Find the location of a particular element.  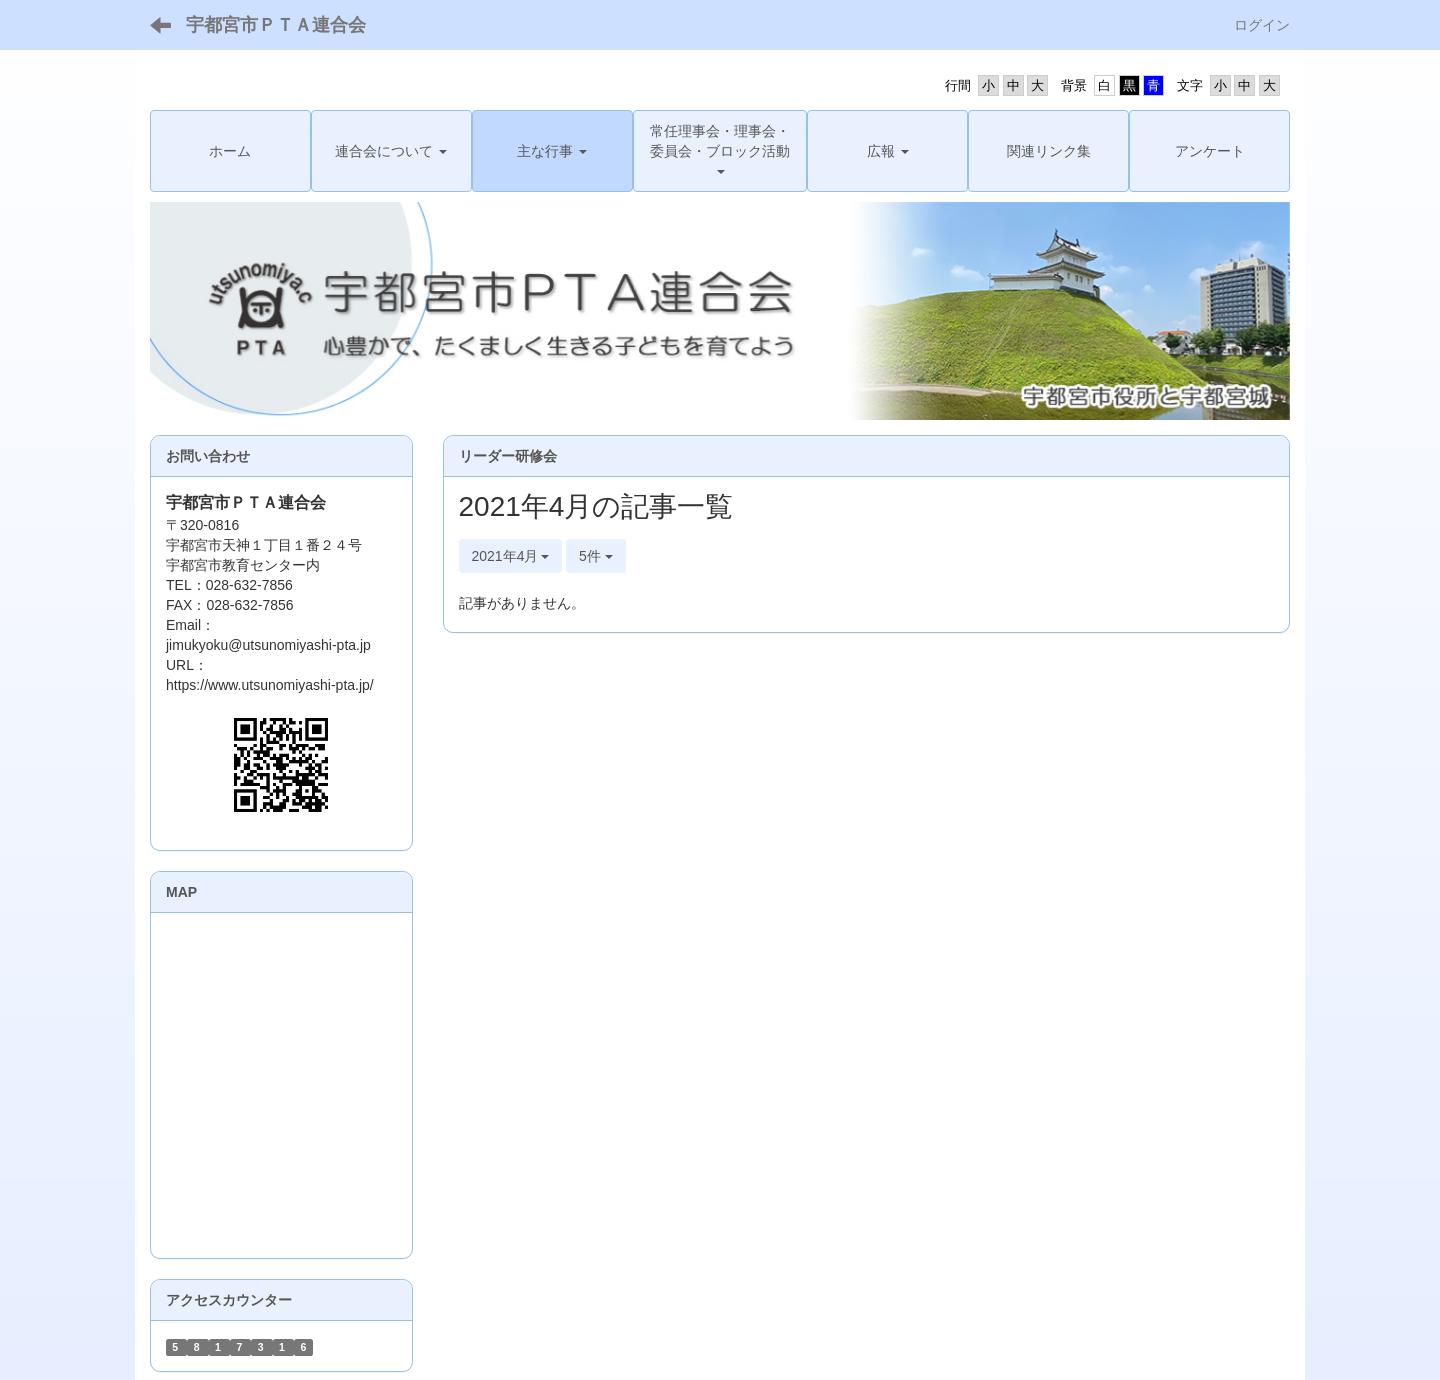

[button] is located at coordinates (391, 151).